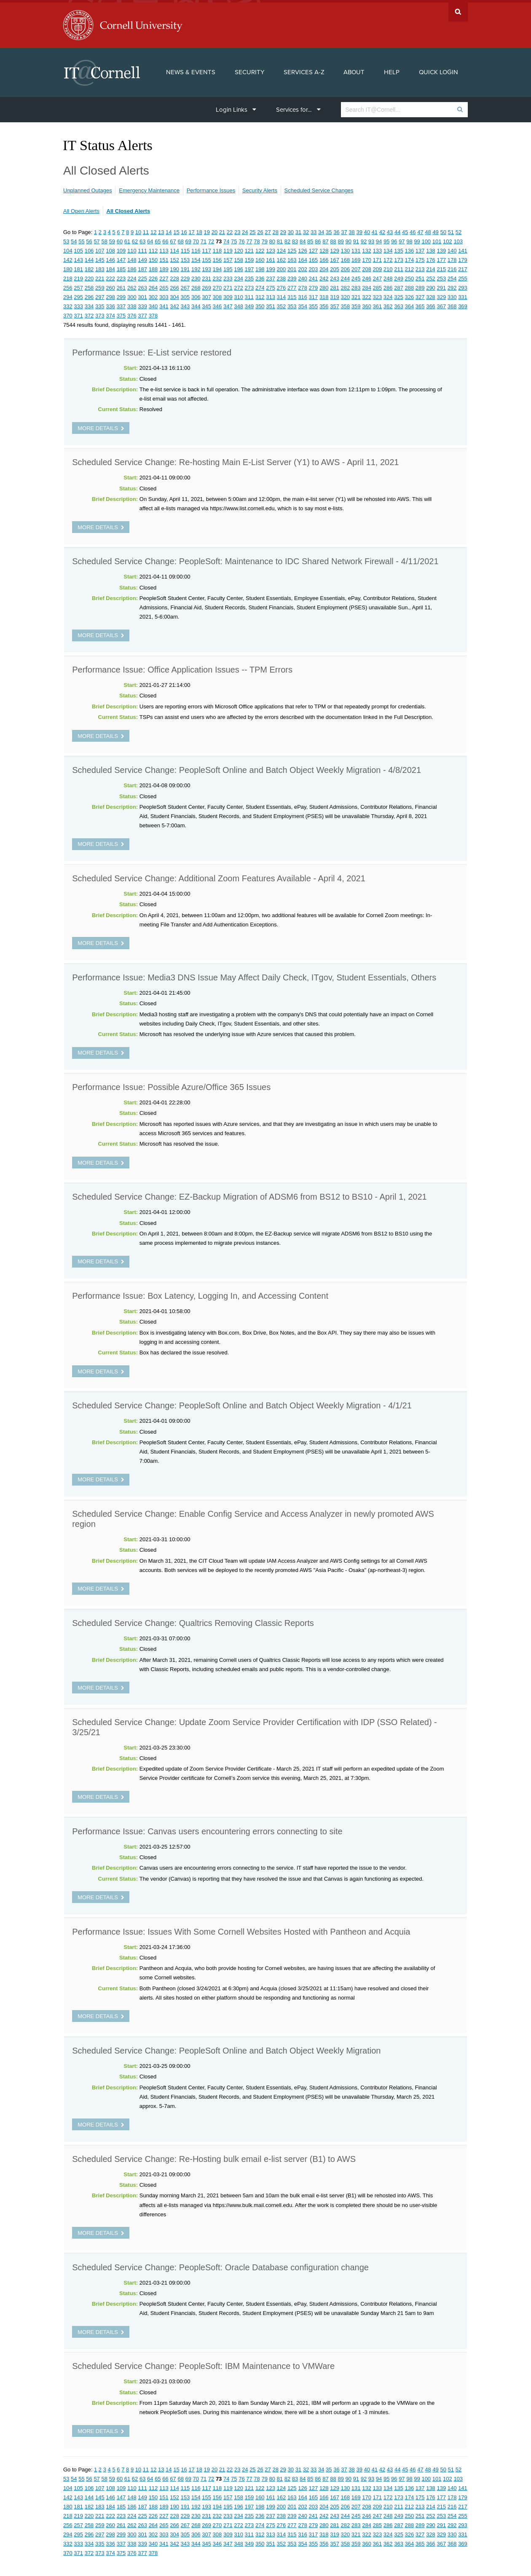 The image size is (531, 2576). Describe the element at coordinates (81, 208) in the screenshot. I see `All Open Alerts` at that location.